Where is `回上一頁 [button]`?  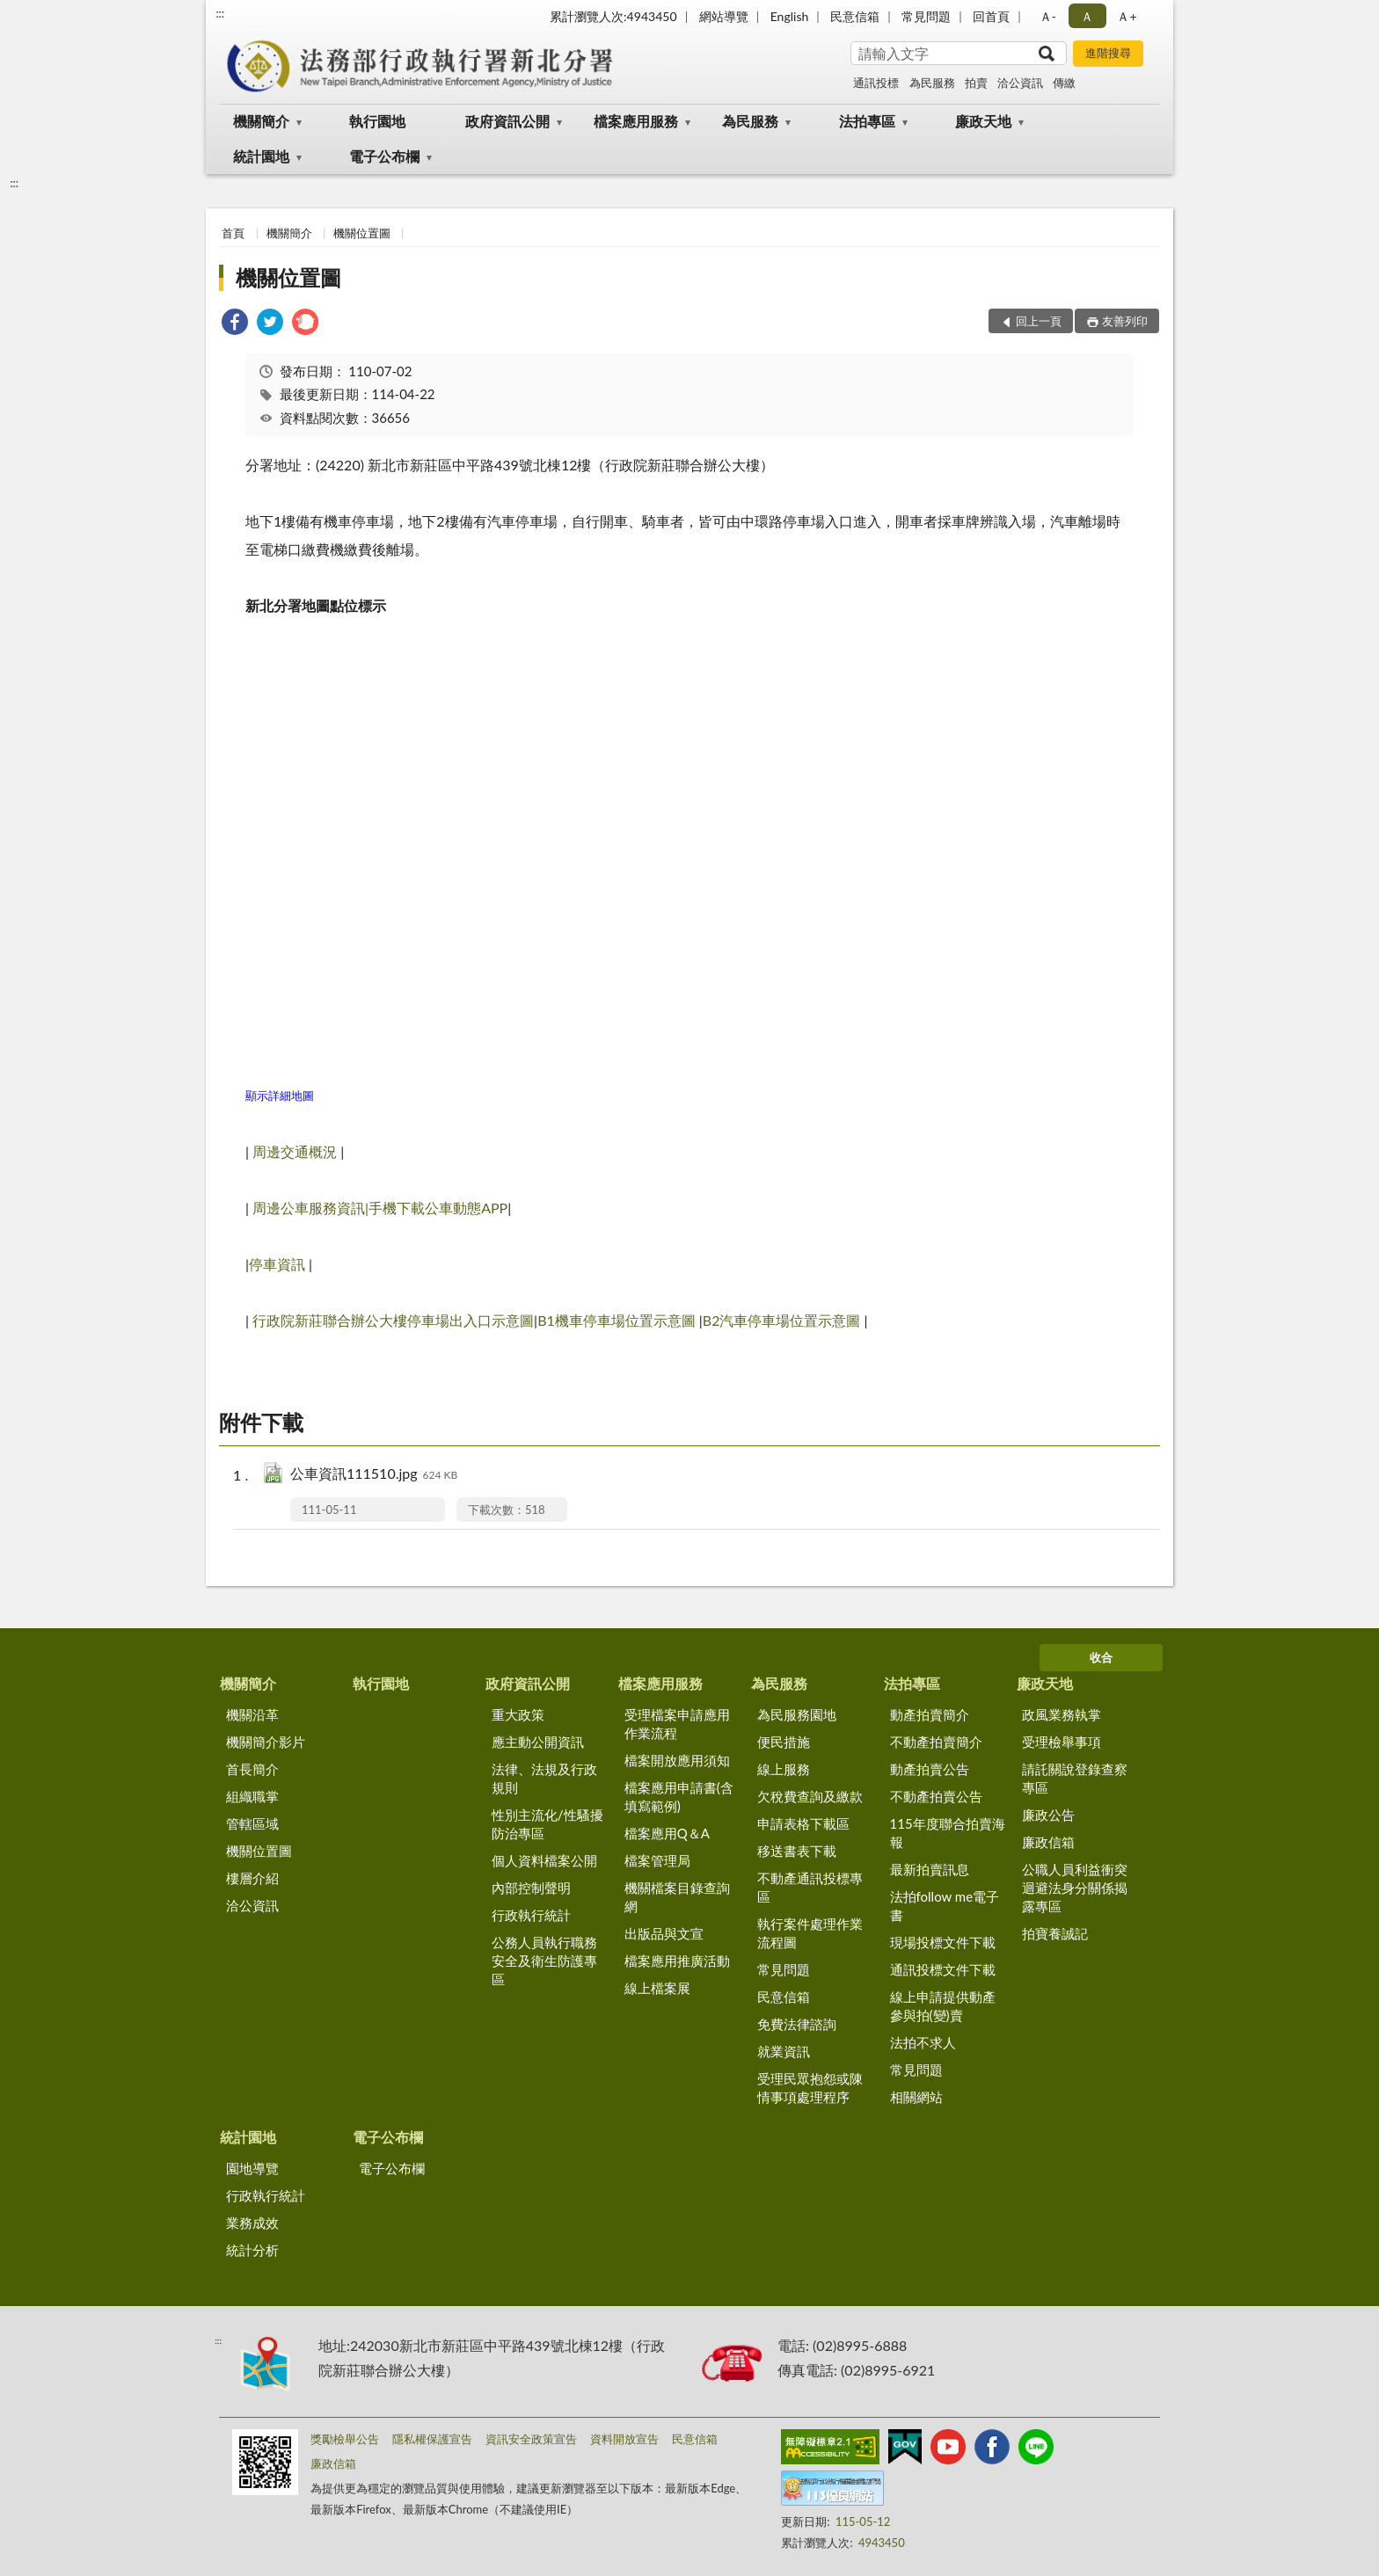 回上一頁 [button] is located at coordinates (1039, 321).